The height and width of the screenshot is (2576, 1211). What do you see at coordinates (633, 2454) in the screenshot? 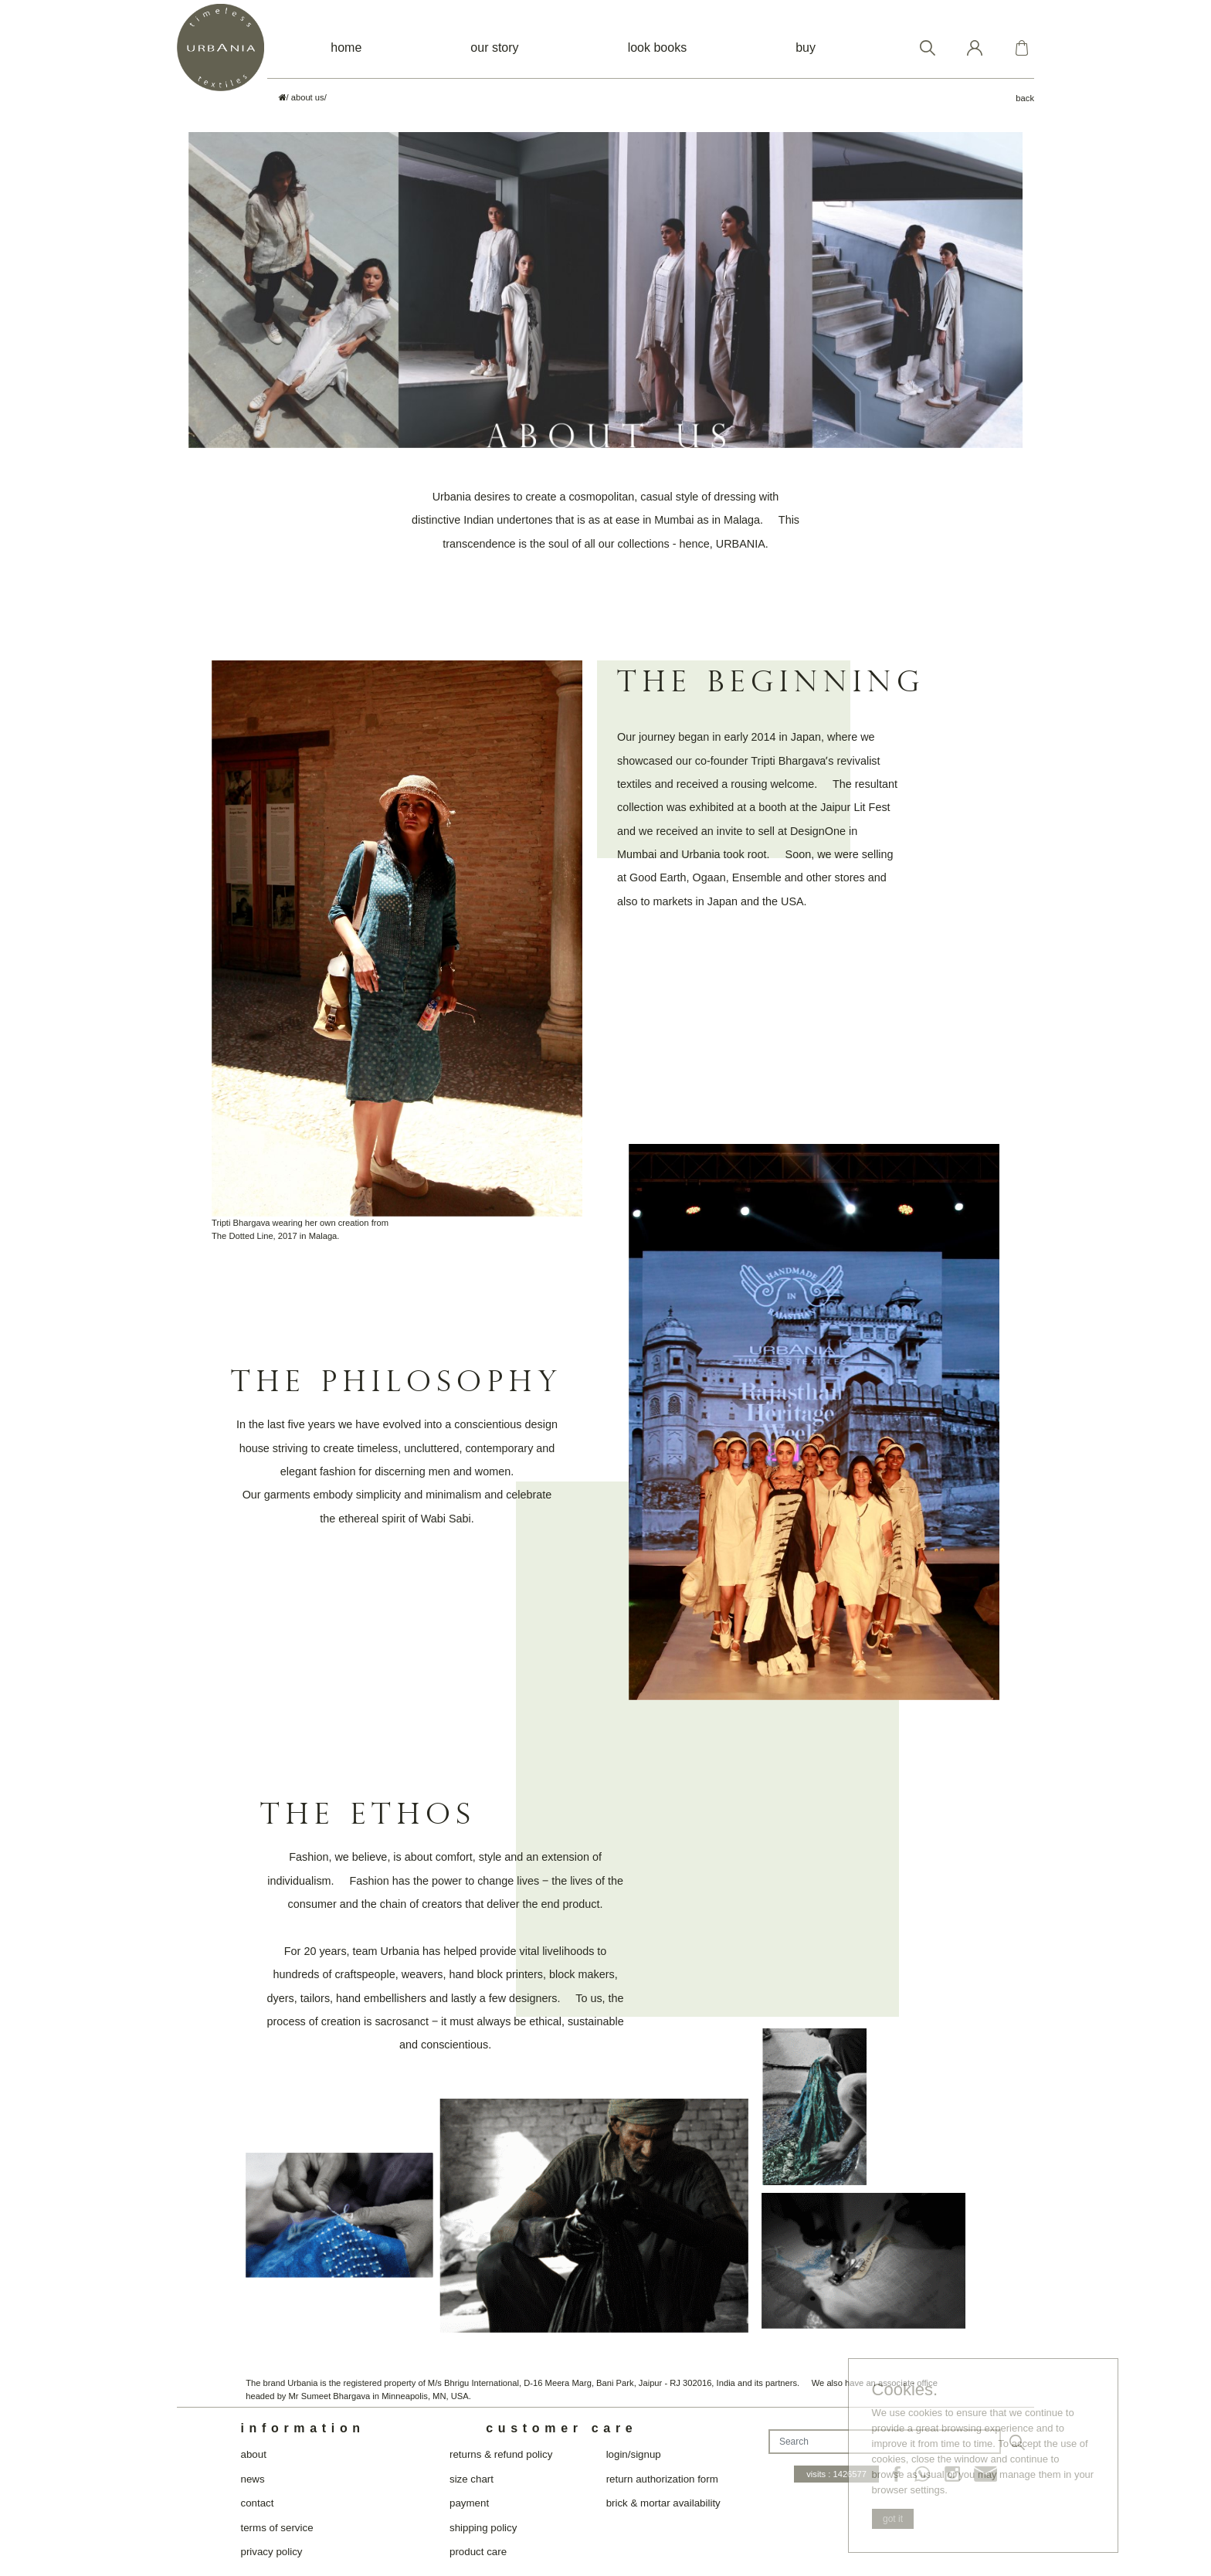
I see `login/signup` at bounding box center [633, 2454].